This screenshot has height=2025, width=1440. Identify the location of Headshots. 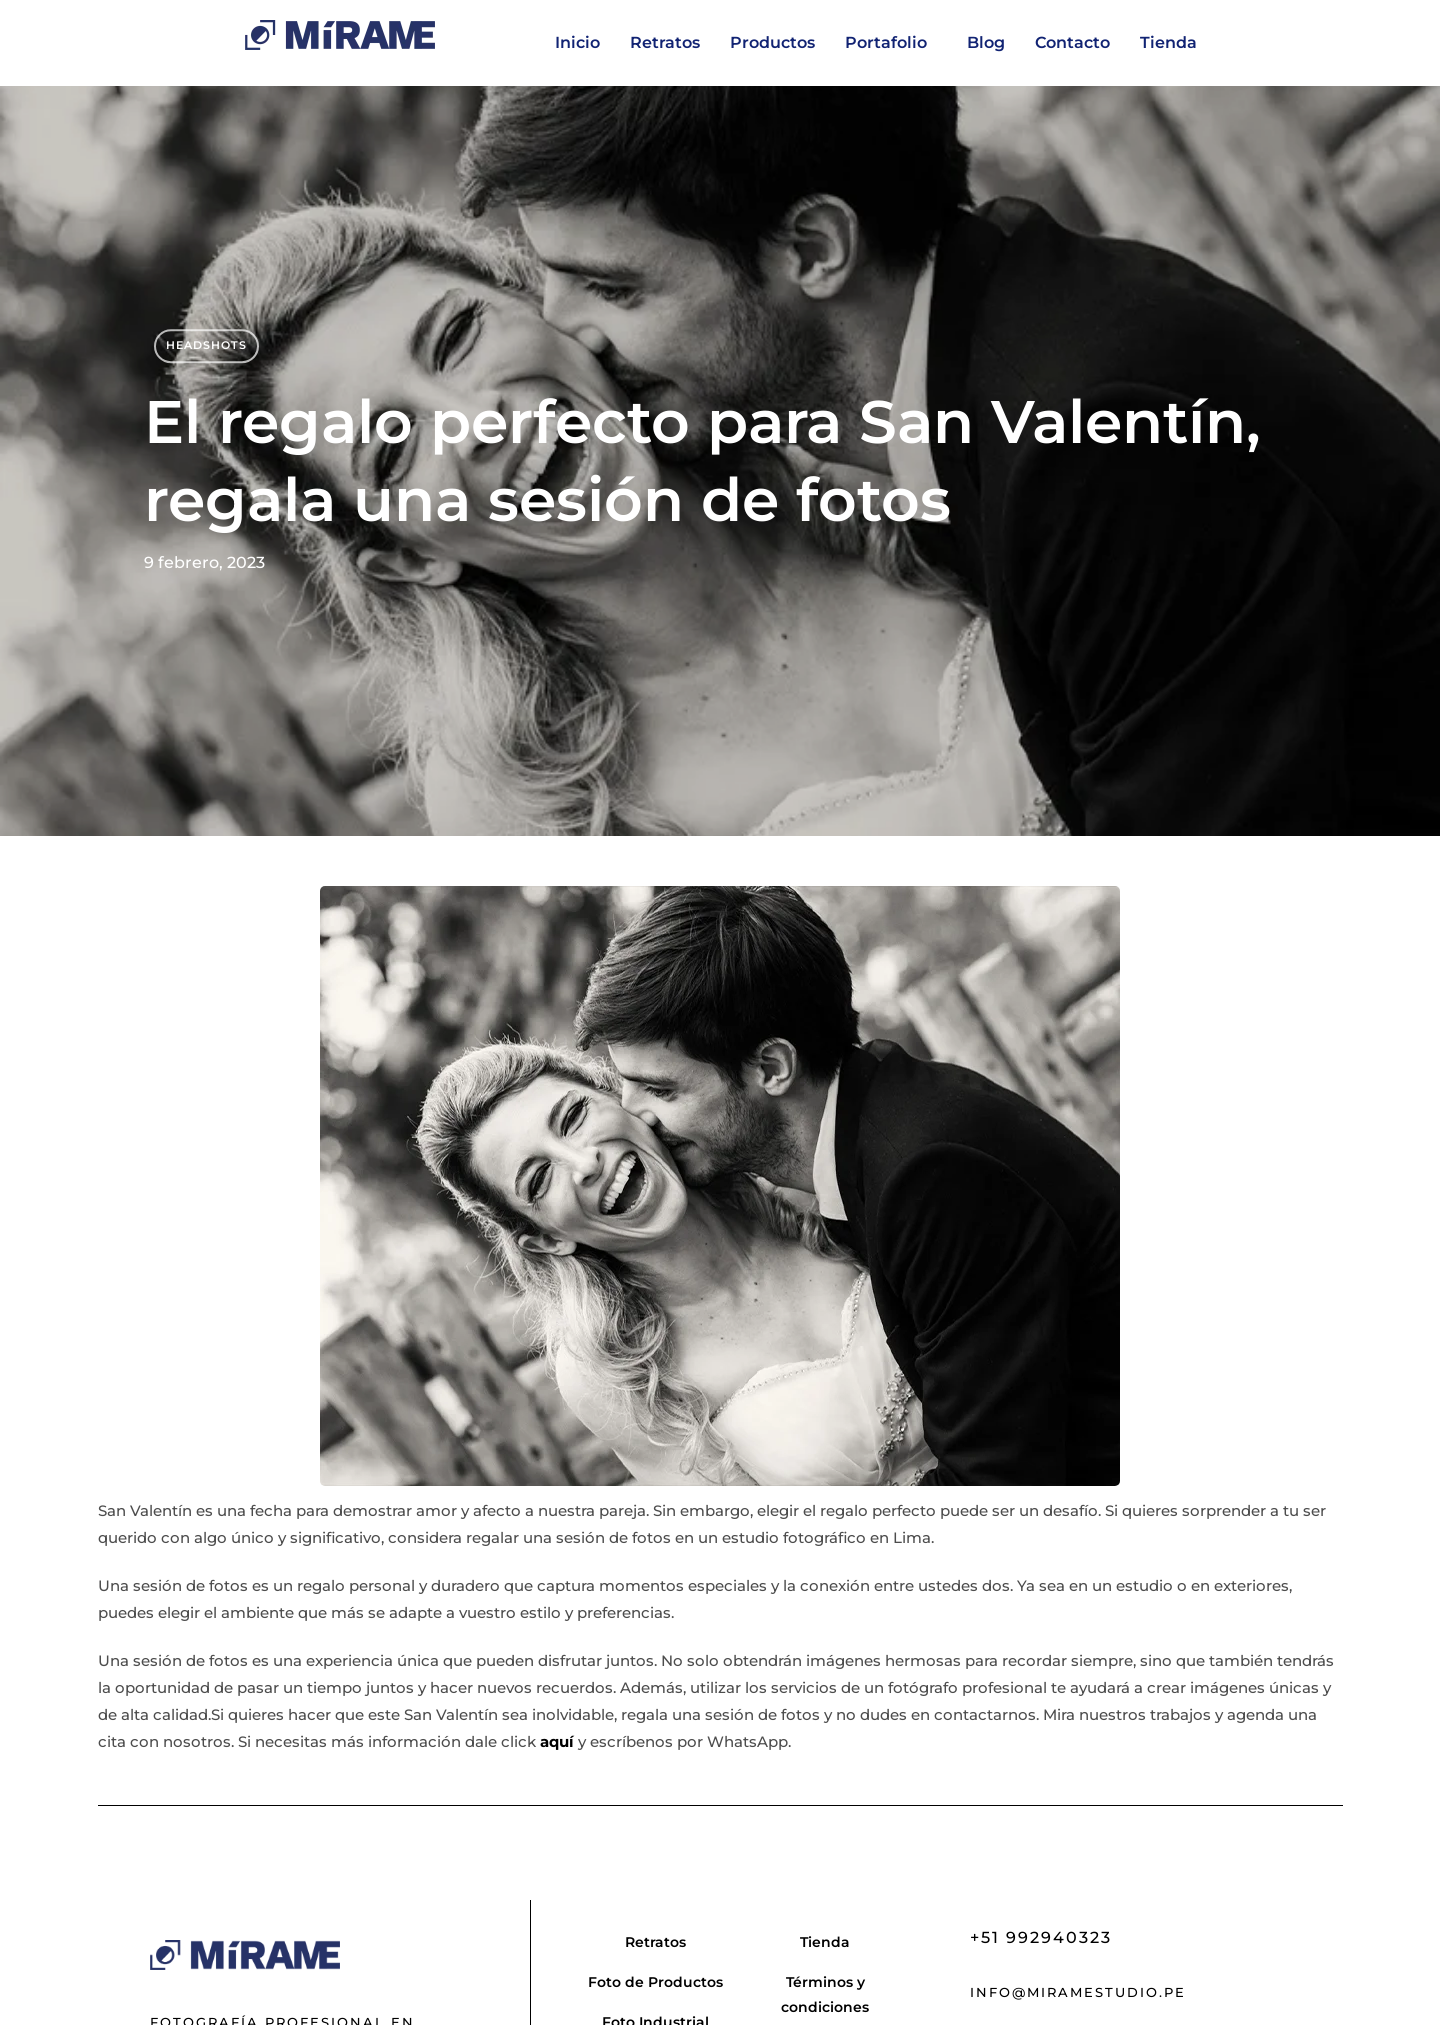
(206, 345).